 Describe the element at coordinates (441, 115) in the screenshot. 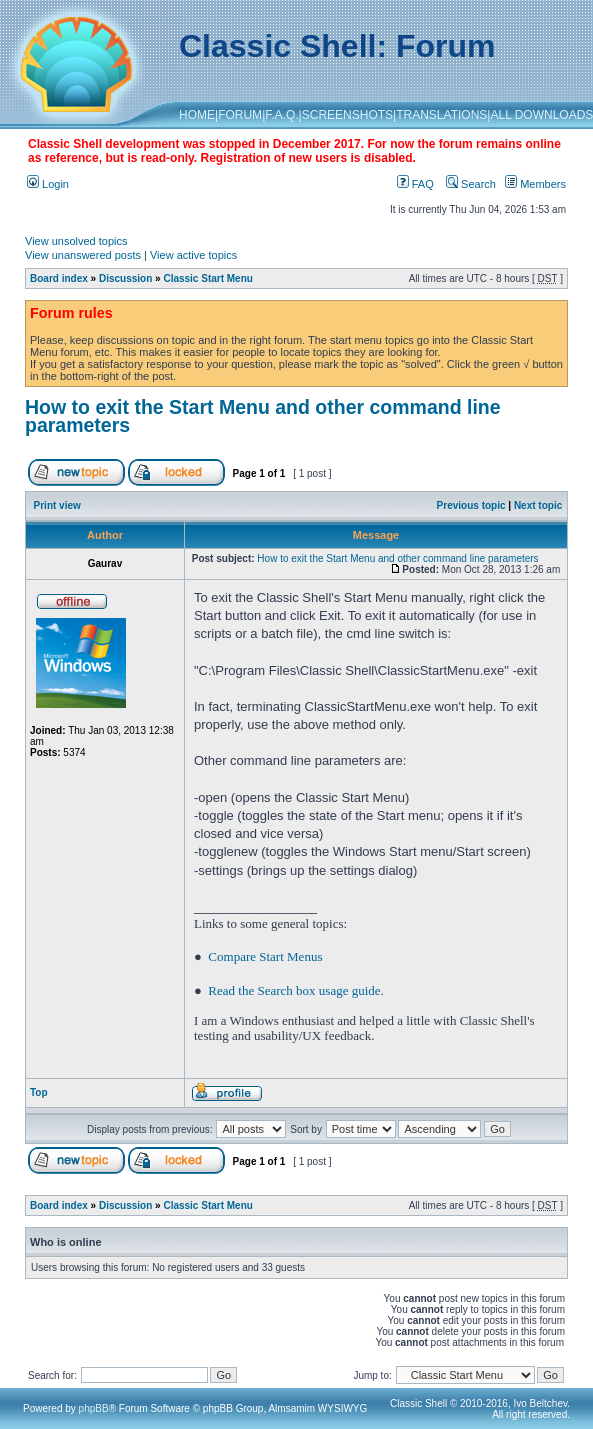

I see `TRANSLATIONS` at that location.